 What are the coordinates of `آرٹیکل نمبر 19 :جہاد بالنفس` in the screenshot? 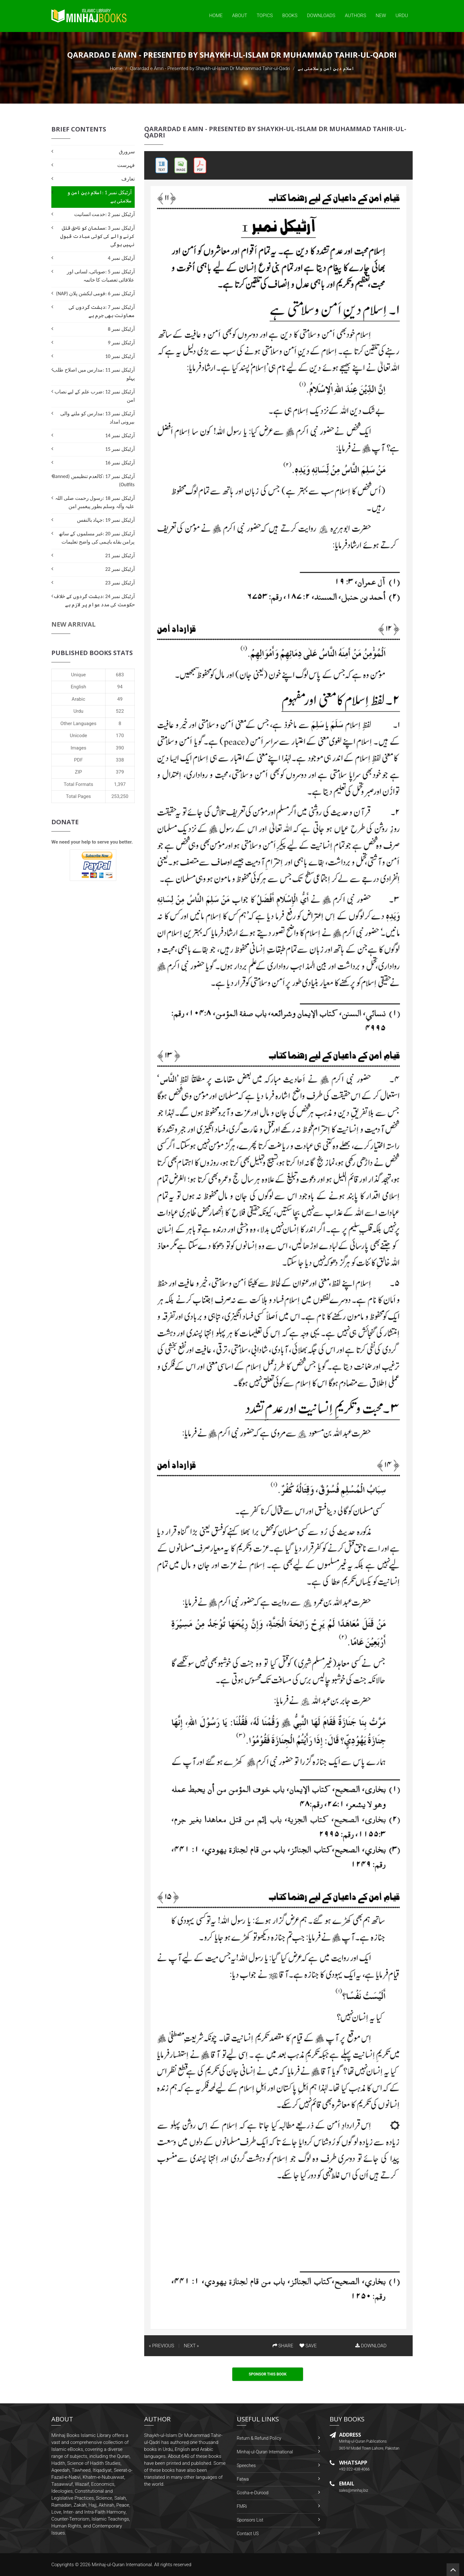 It's located at (106, 520).